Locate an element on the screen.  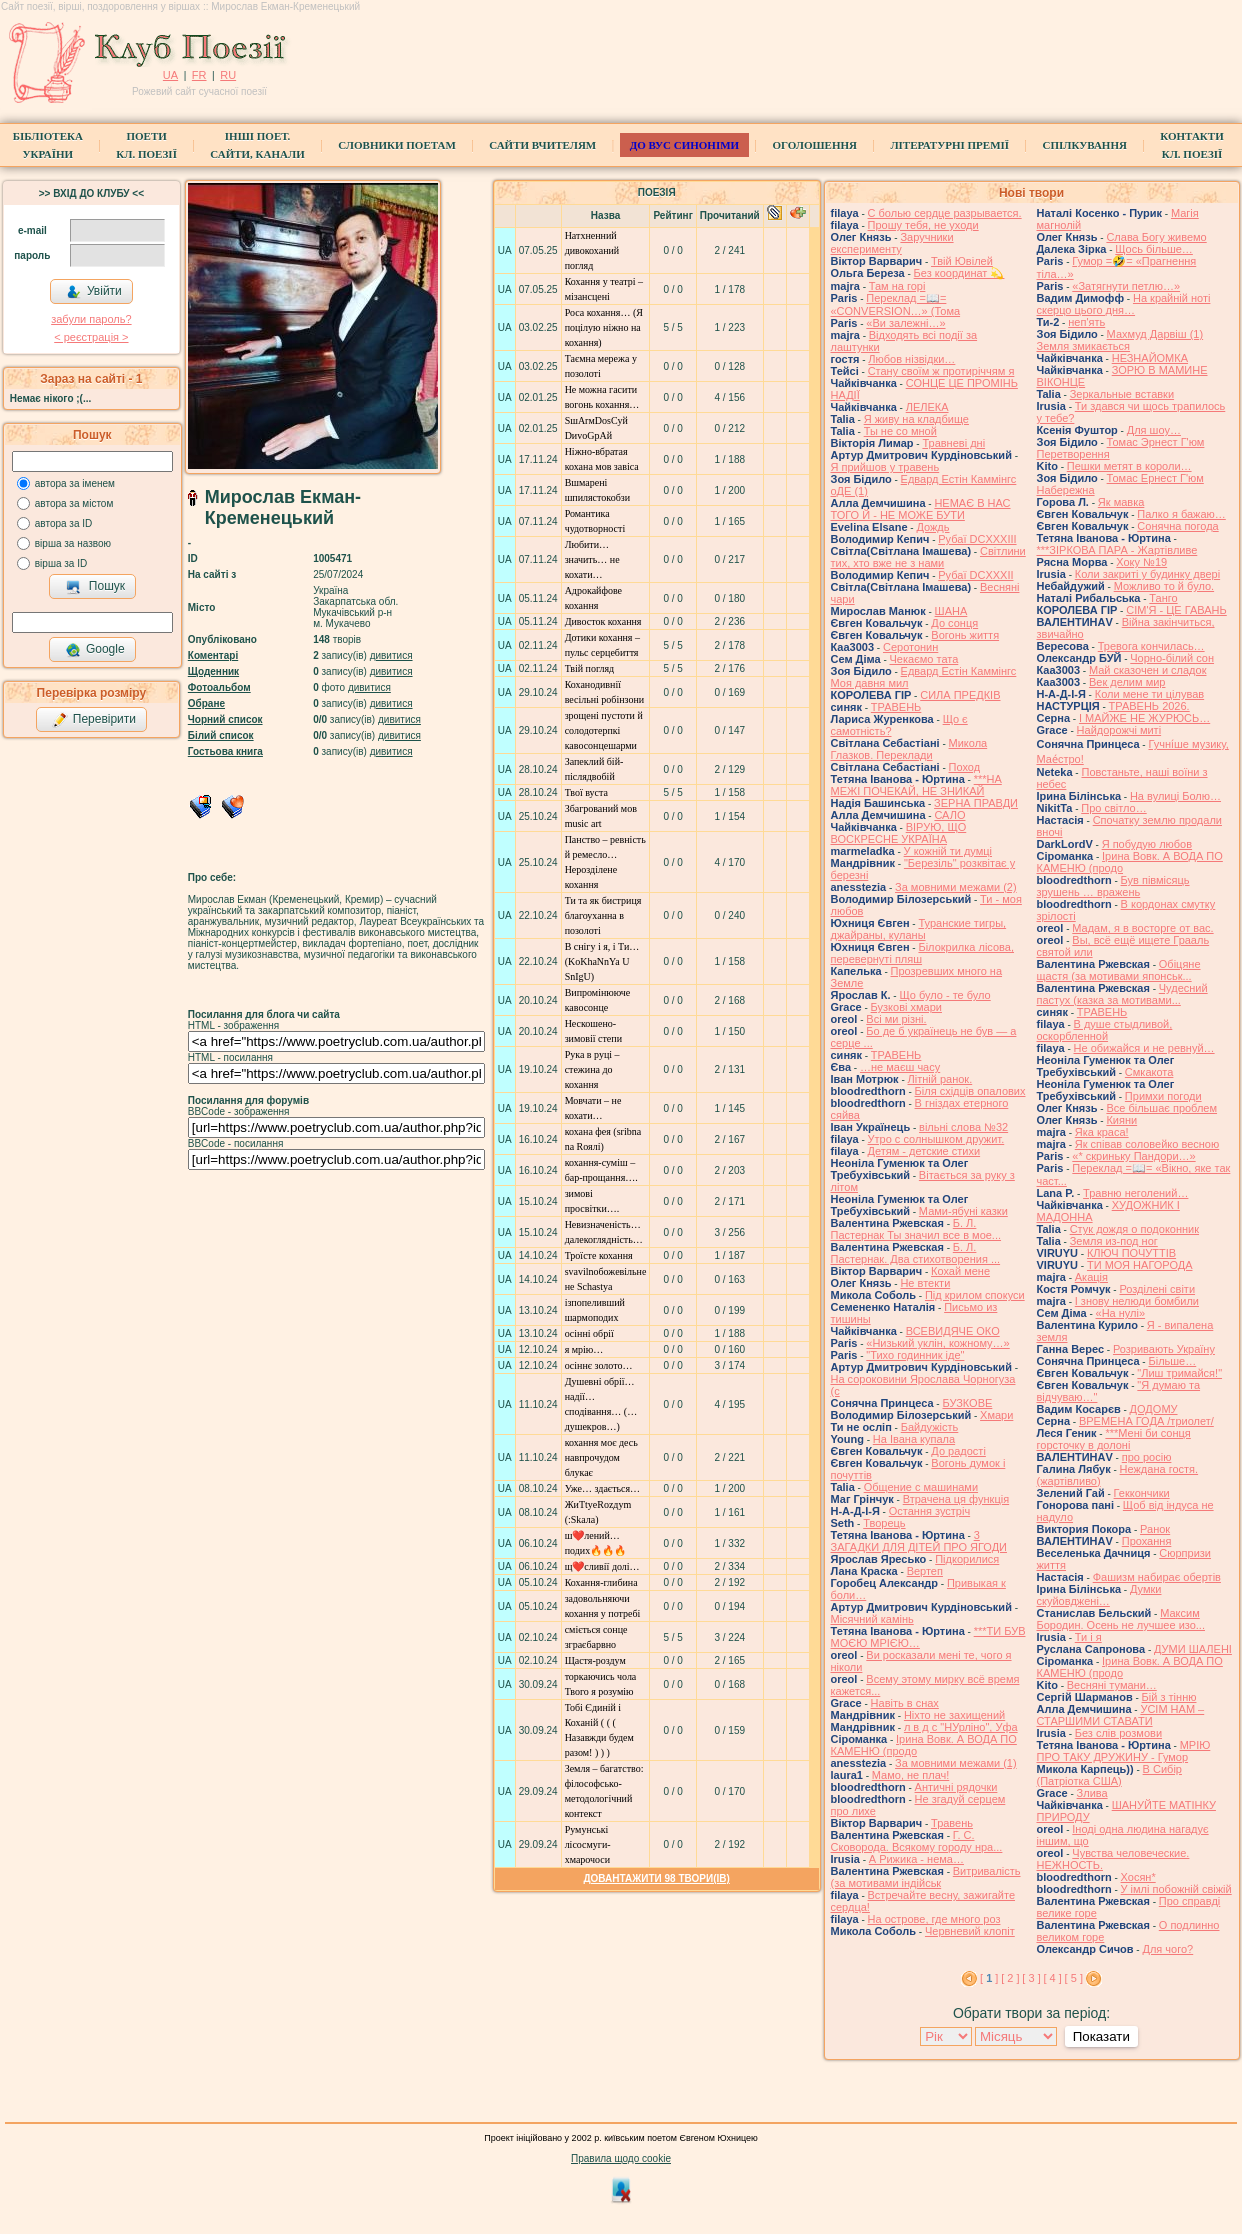
осіннє золото… is located at coordinates (599, 1365).